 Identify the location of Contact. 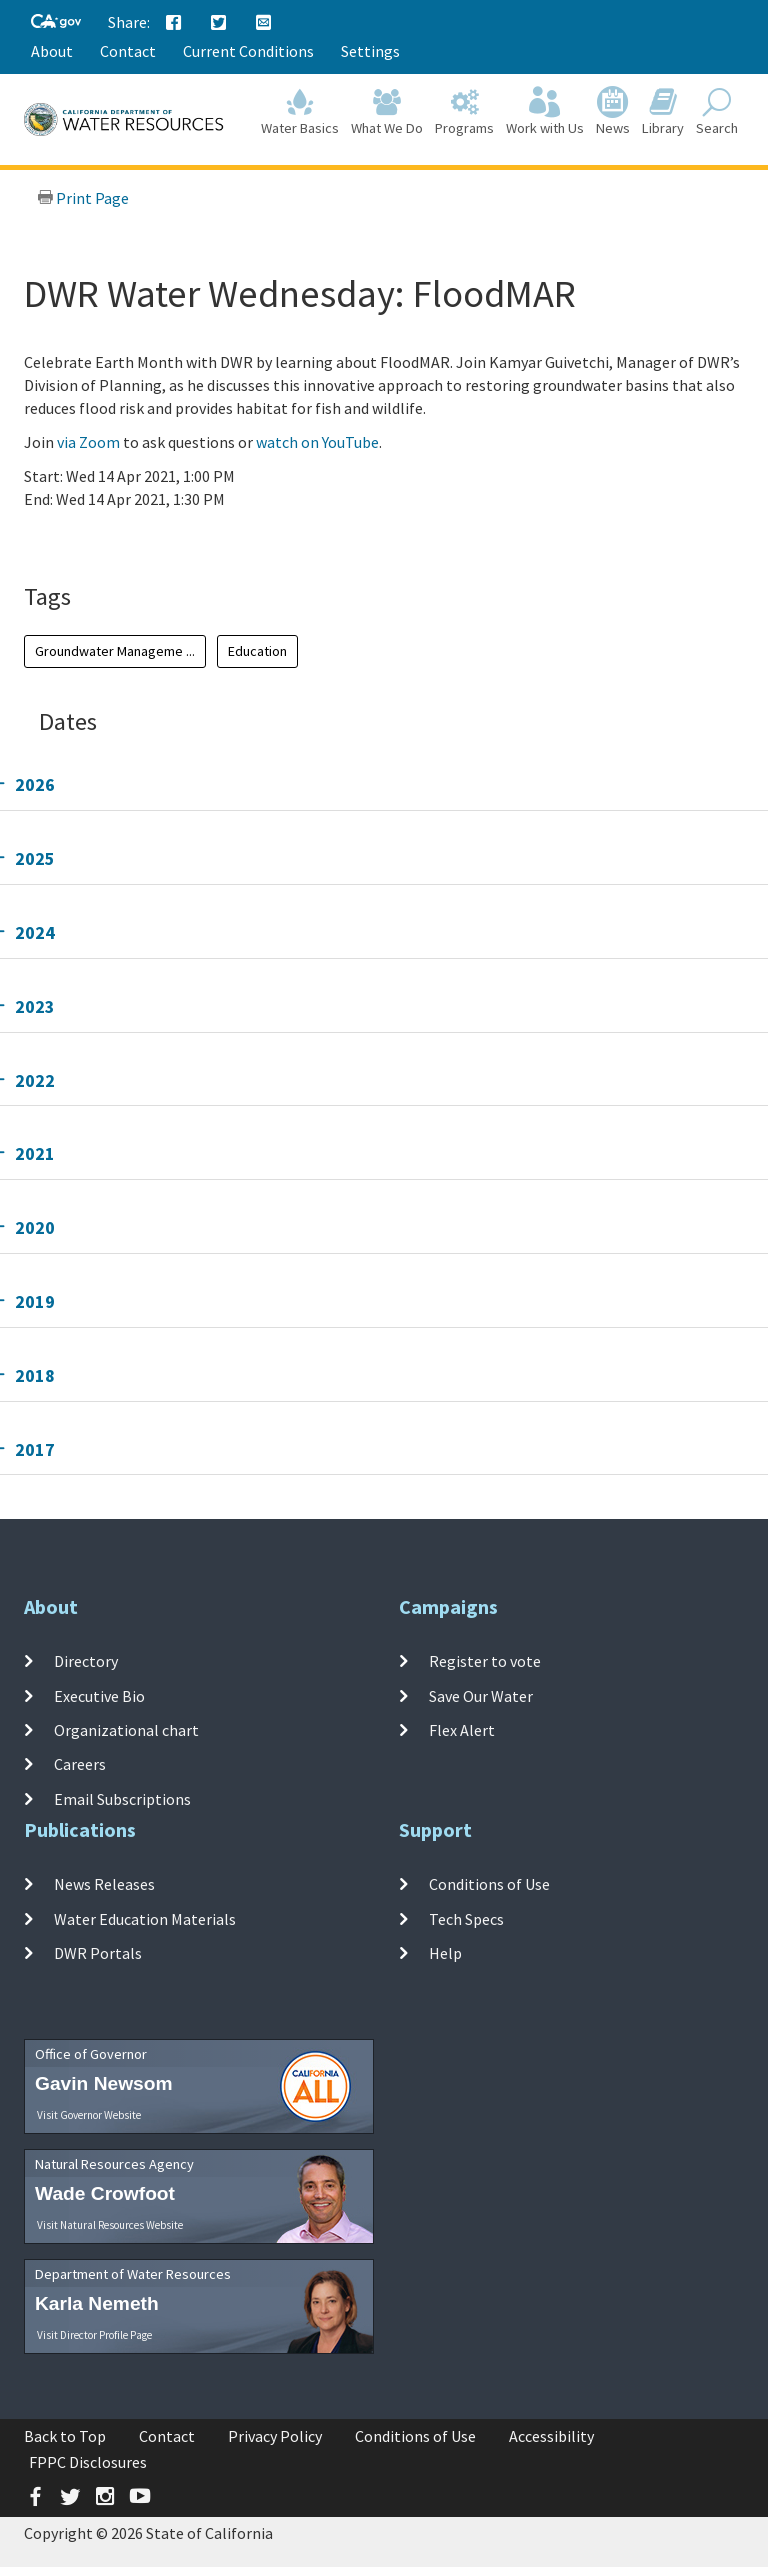
(128, 51).